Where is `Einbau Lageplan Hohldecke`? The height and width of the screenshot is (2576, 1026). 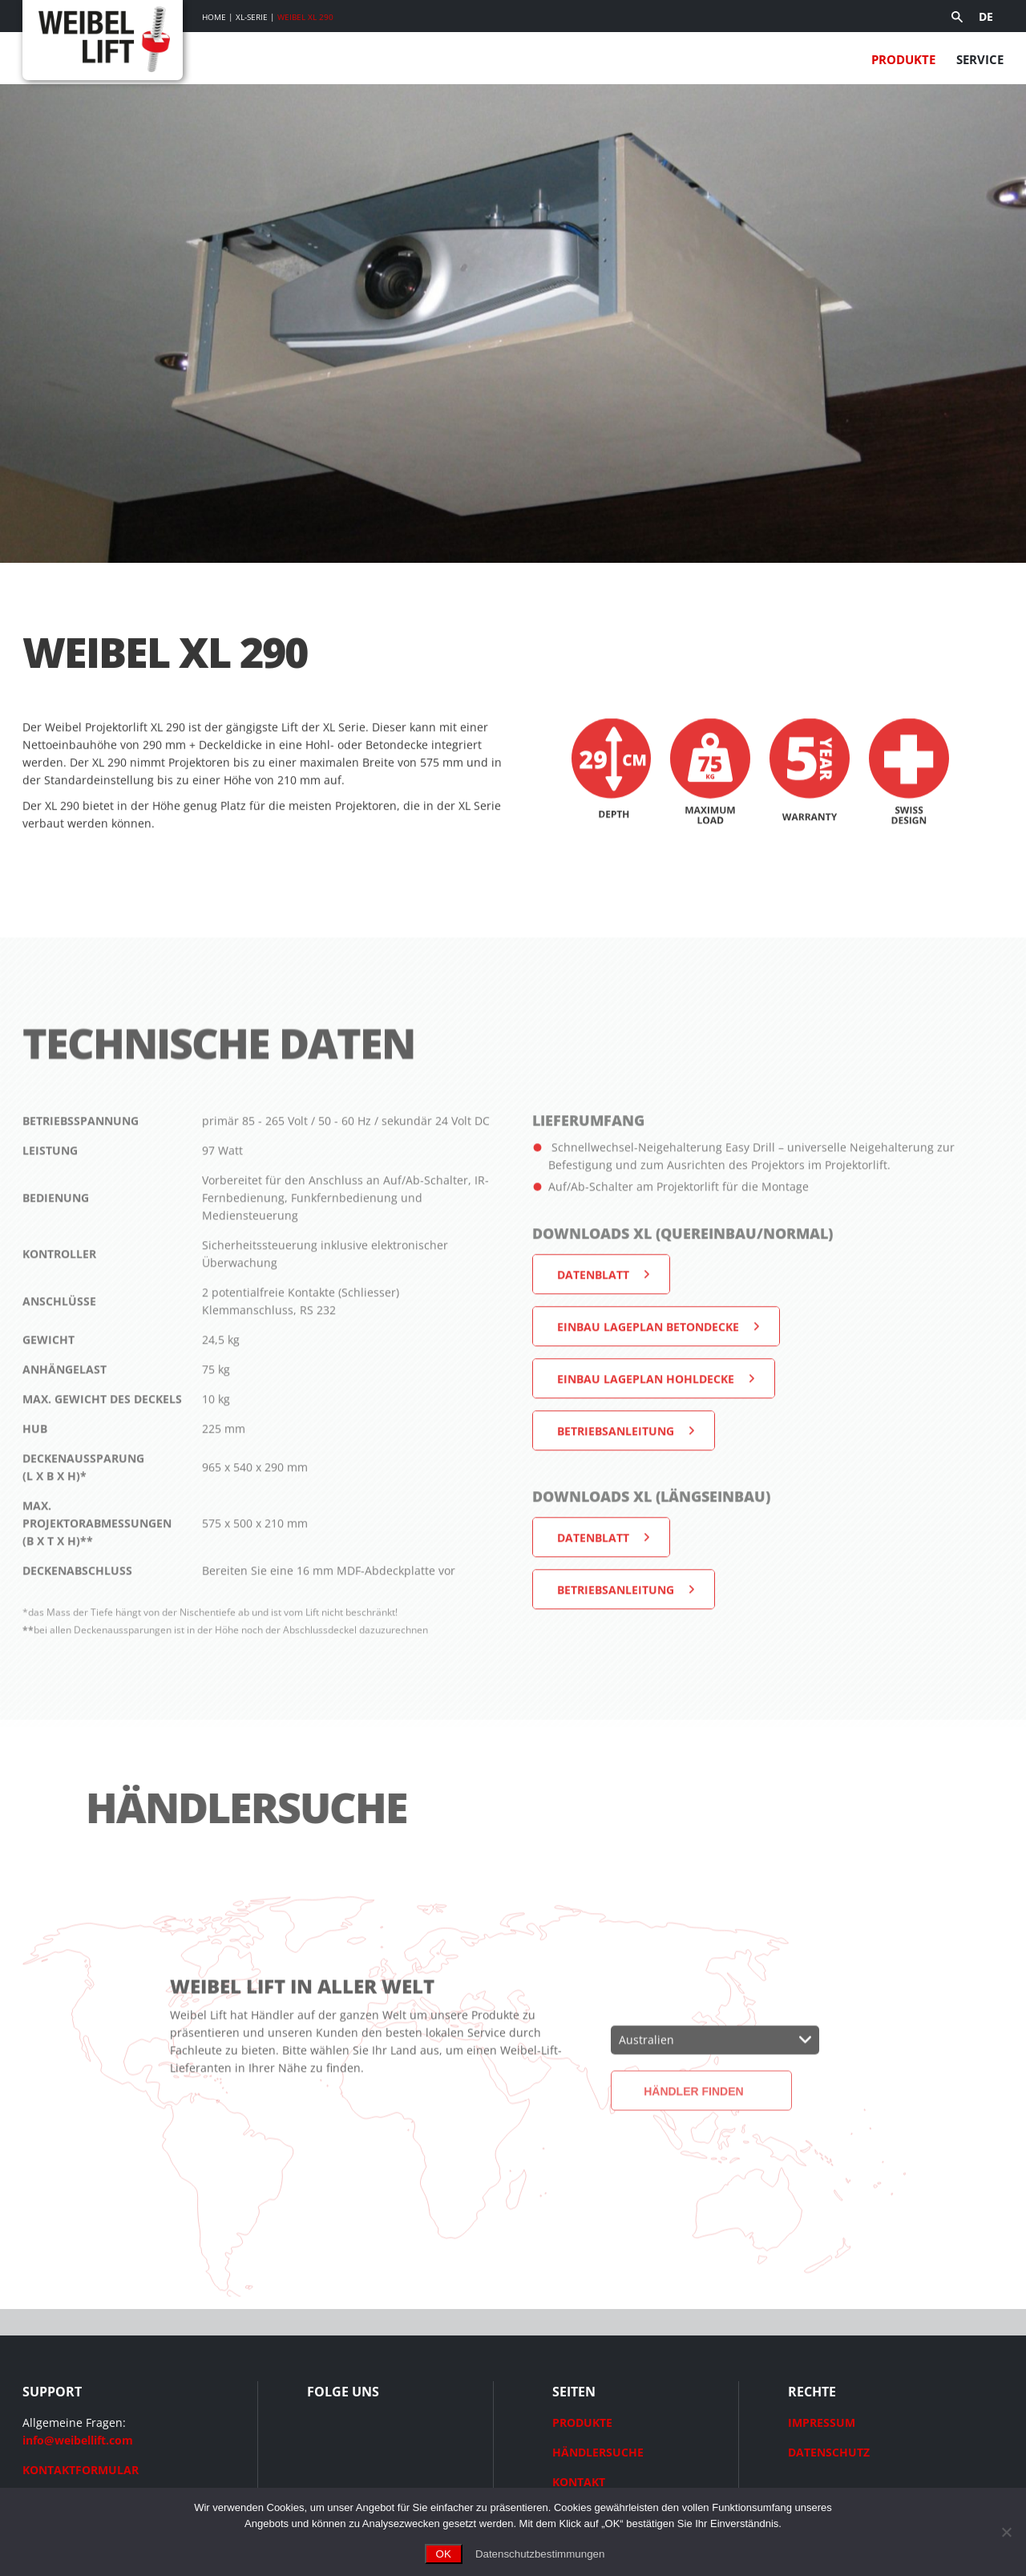
Einbau Lageplan Hohldecke is located at coordinates (645, 1433).